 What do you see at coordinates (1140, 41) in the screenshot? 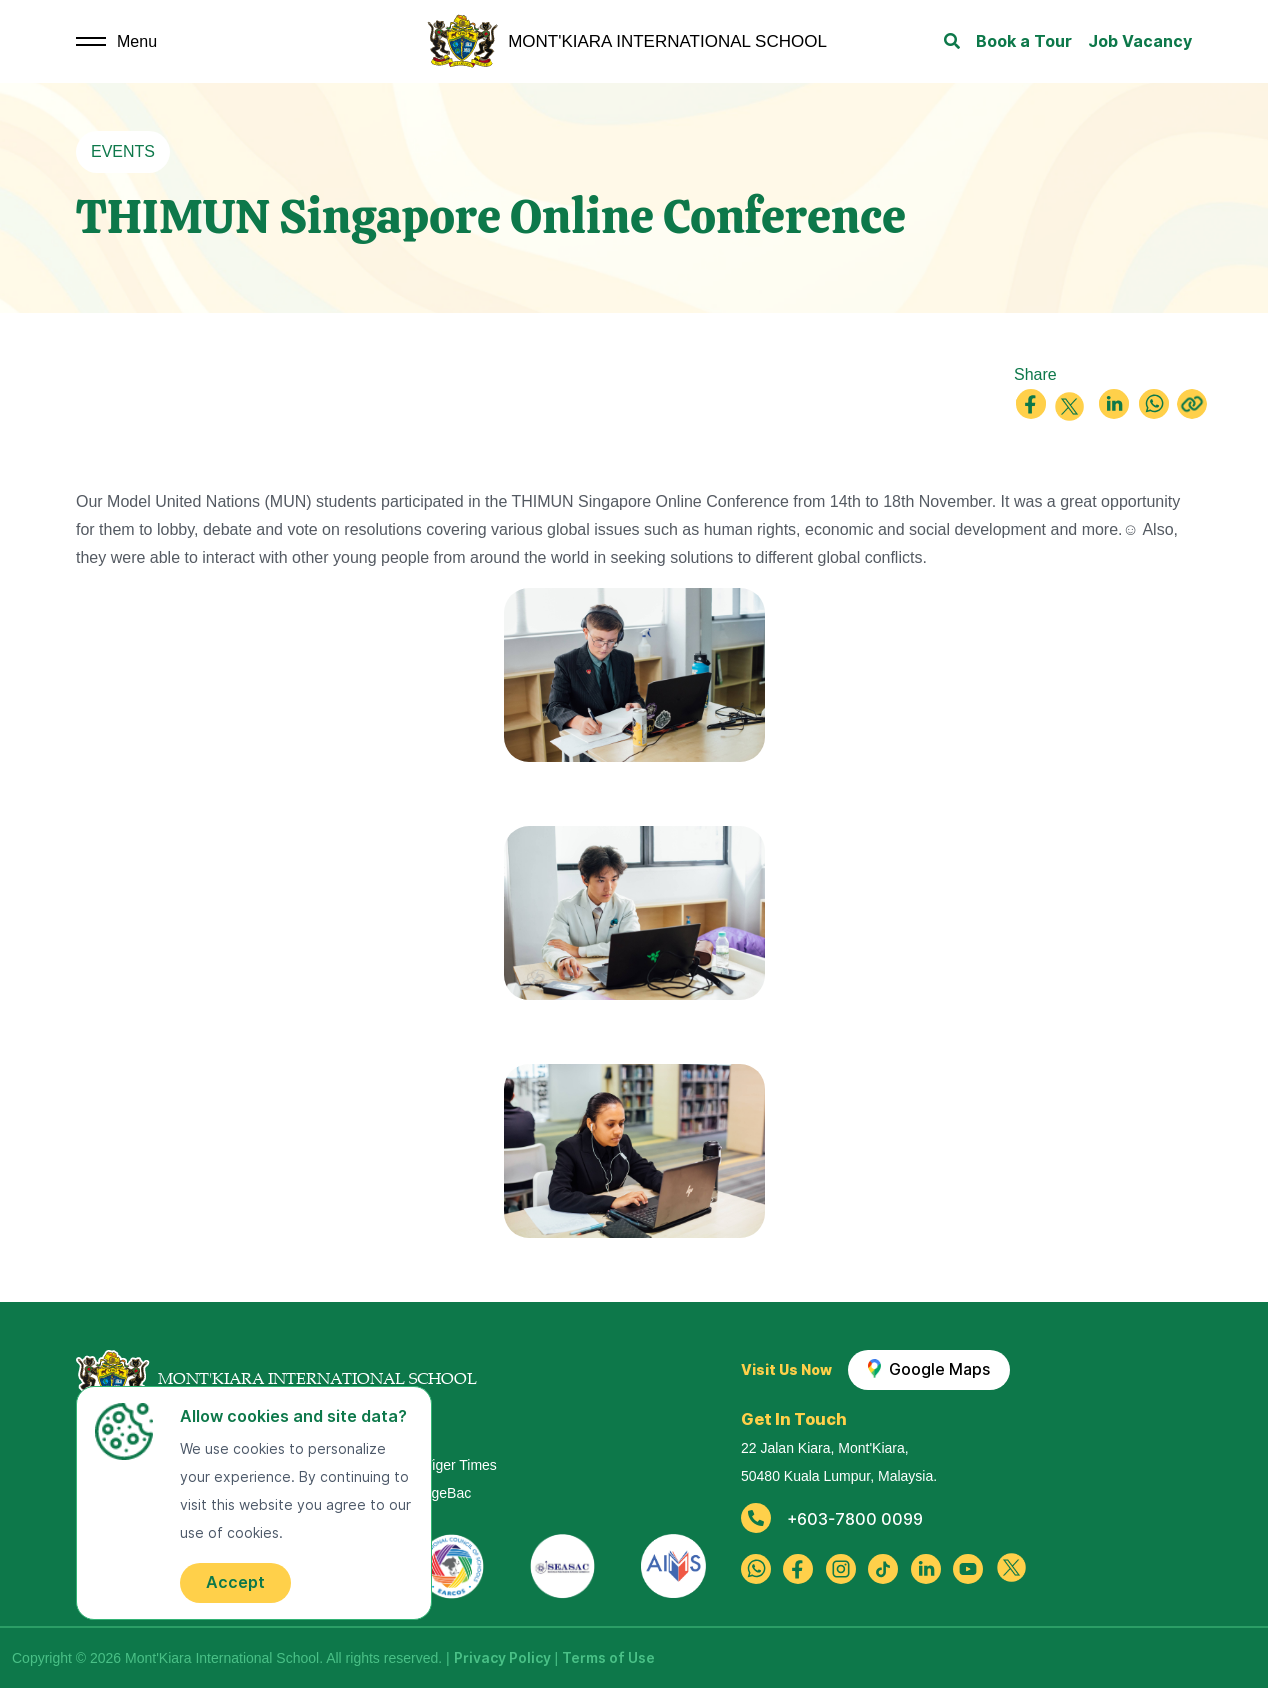
I see `Job Vacancy` at bounding box center [1140, 41].